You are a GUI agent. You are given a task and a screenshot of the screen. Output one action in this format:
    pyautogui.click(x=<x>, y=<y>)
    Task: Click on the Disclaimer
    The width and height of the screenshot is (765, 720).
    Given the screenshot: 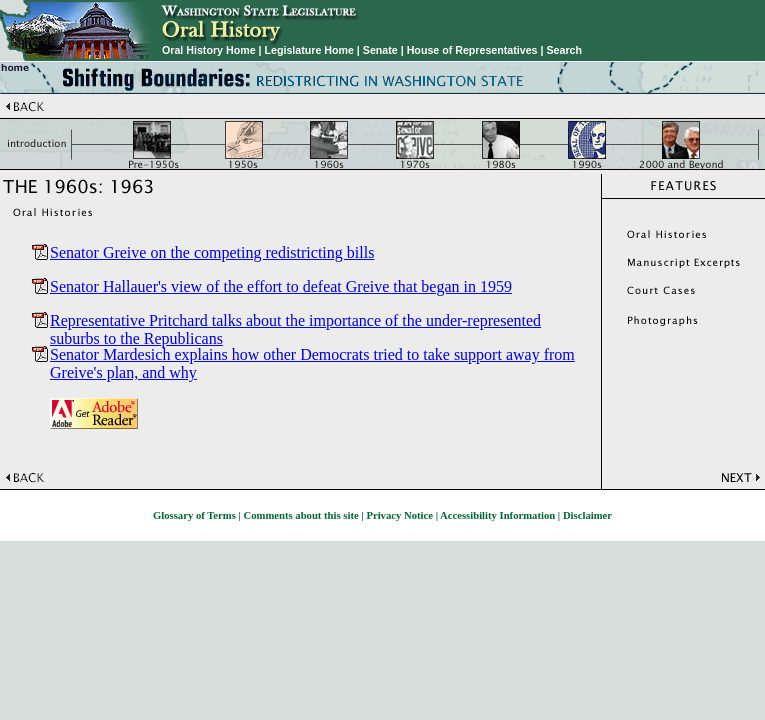 What is the action you would take?
    pyautogui.click(x=587, y=515)
    